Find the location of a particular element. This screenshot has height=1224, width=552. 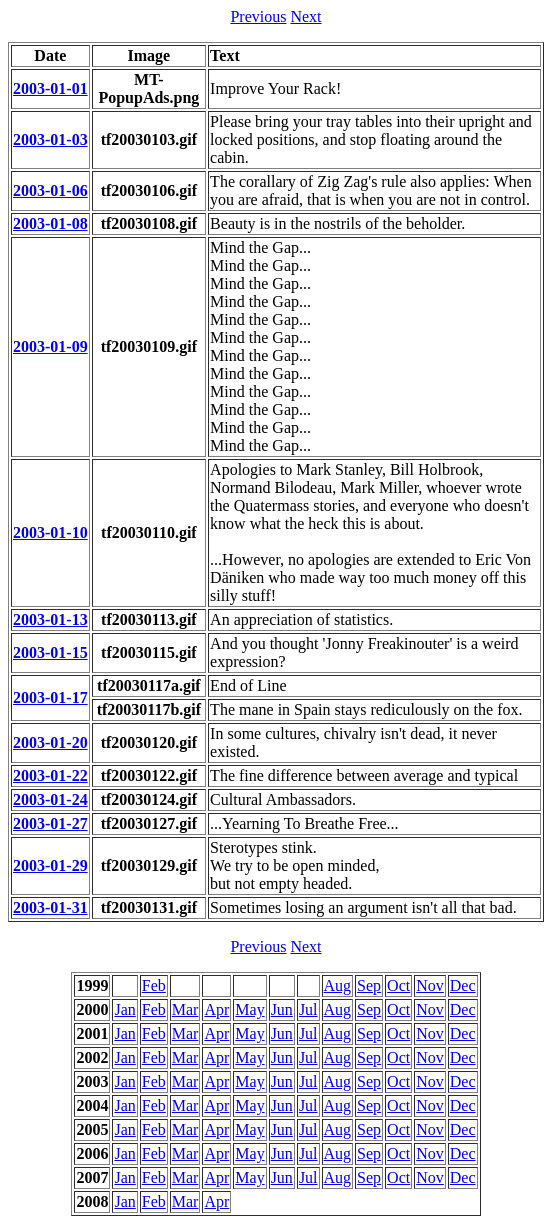

Apr is located at coordinates (216, 1009).